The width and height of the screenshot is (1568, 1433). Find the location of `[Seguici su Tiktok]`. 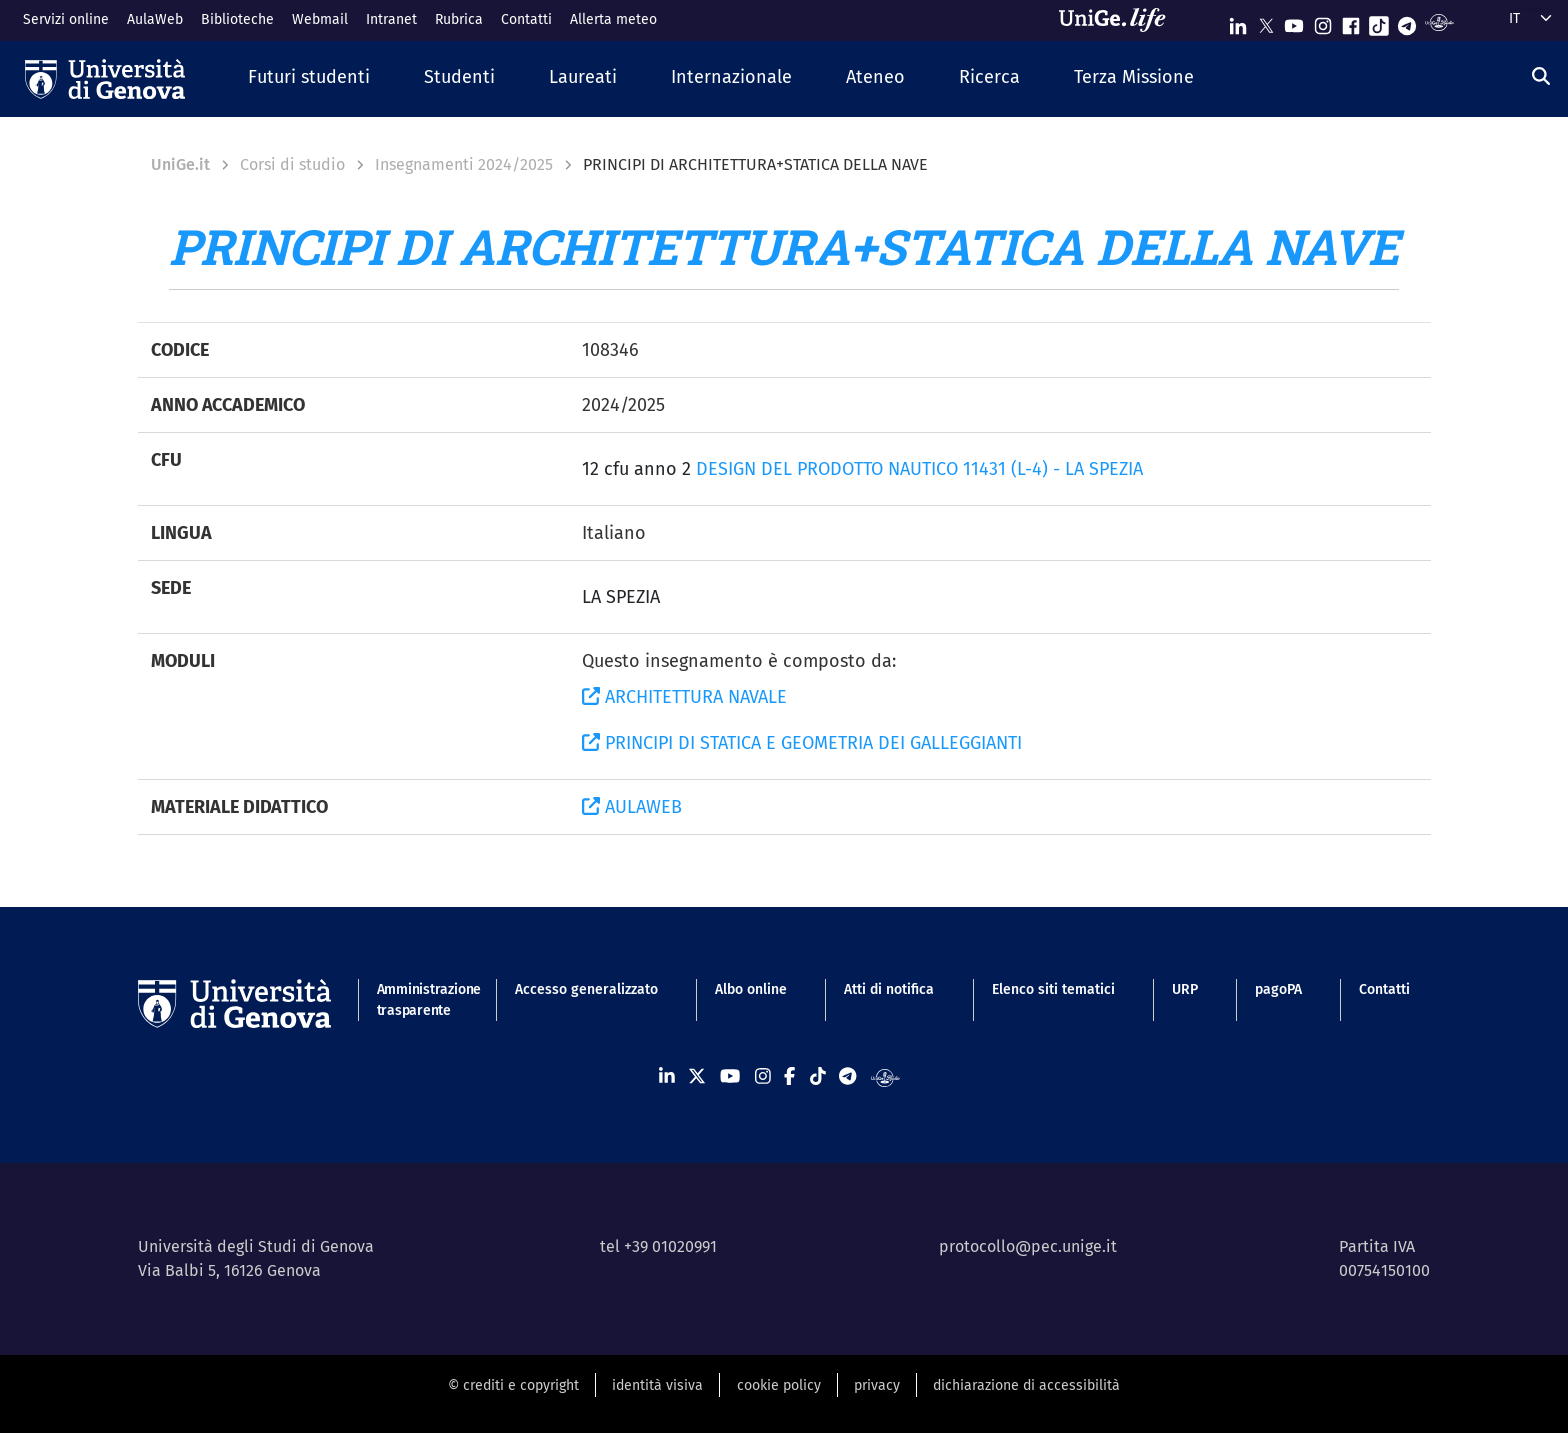

[Seguici su Tiktok] is located at coordinates (1379, 21).